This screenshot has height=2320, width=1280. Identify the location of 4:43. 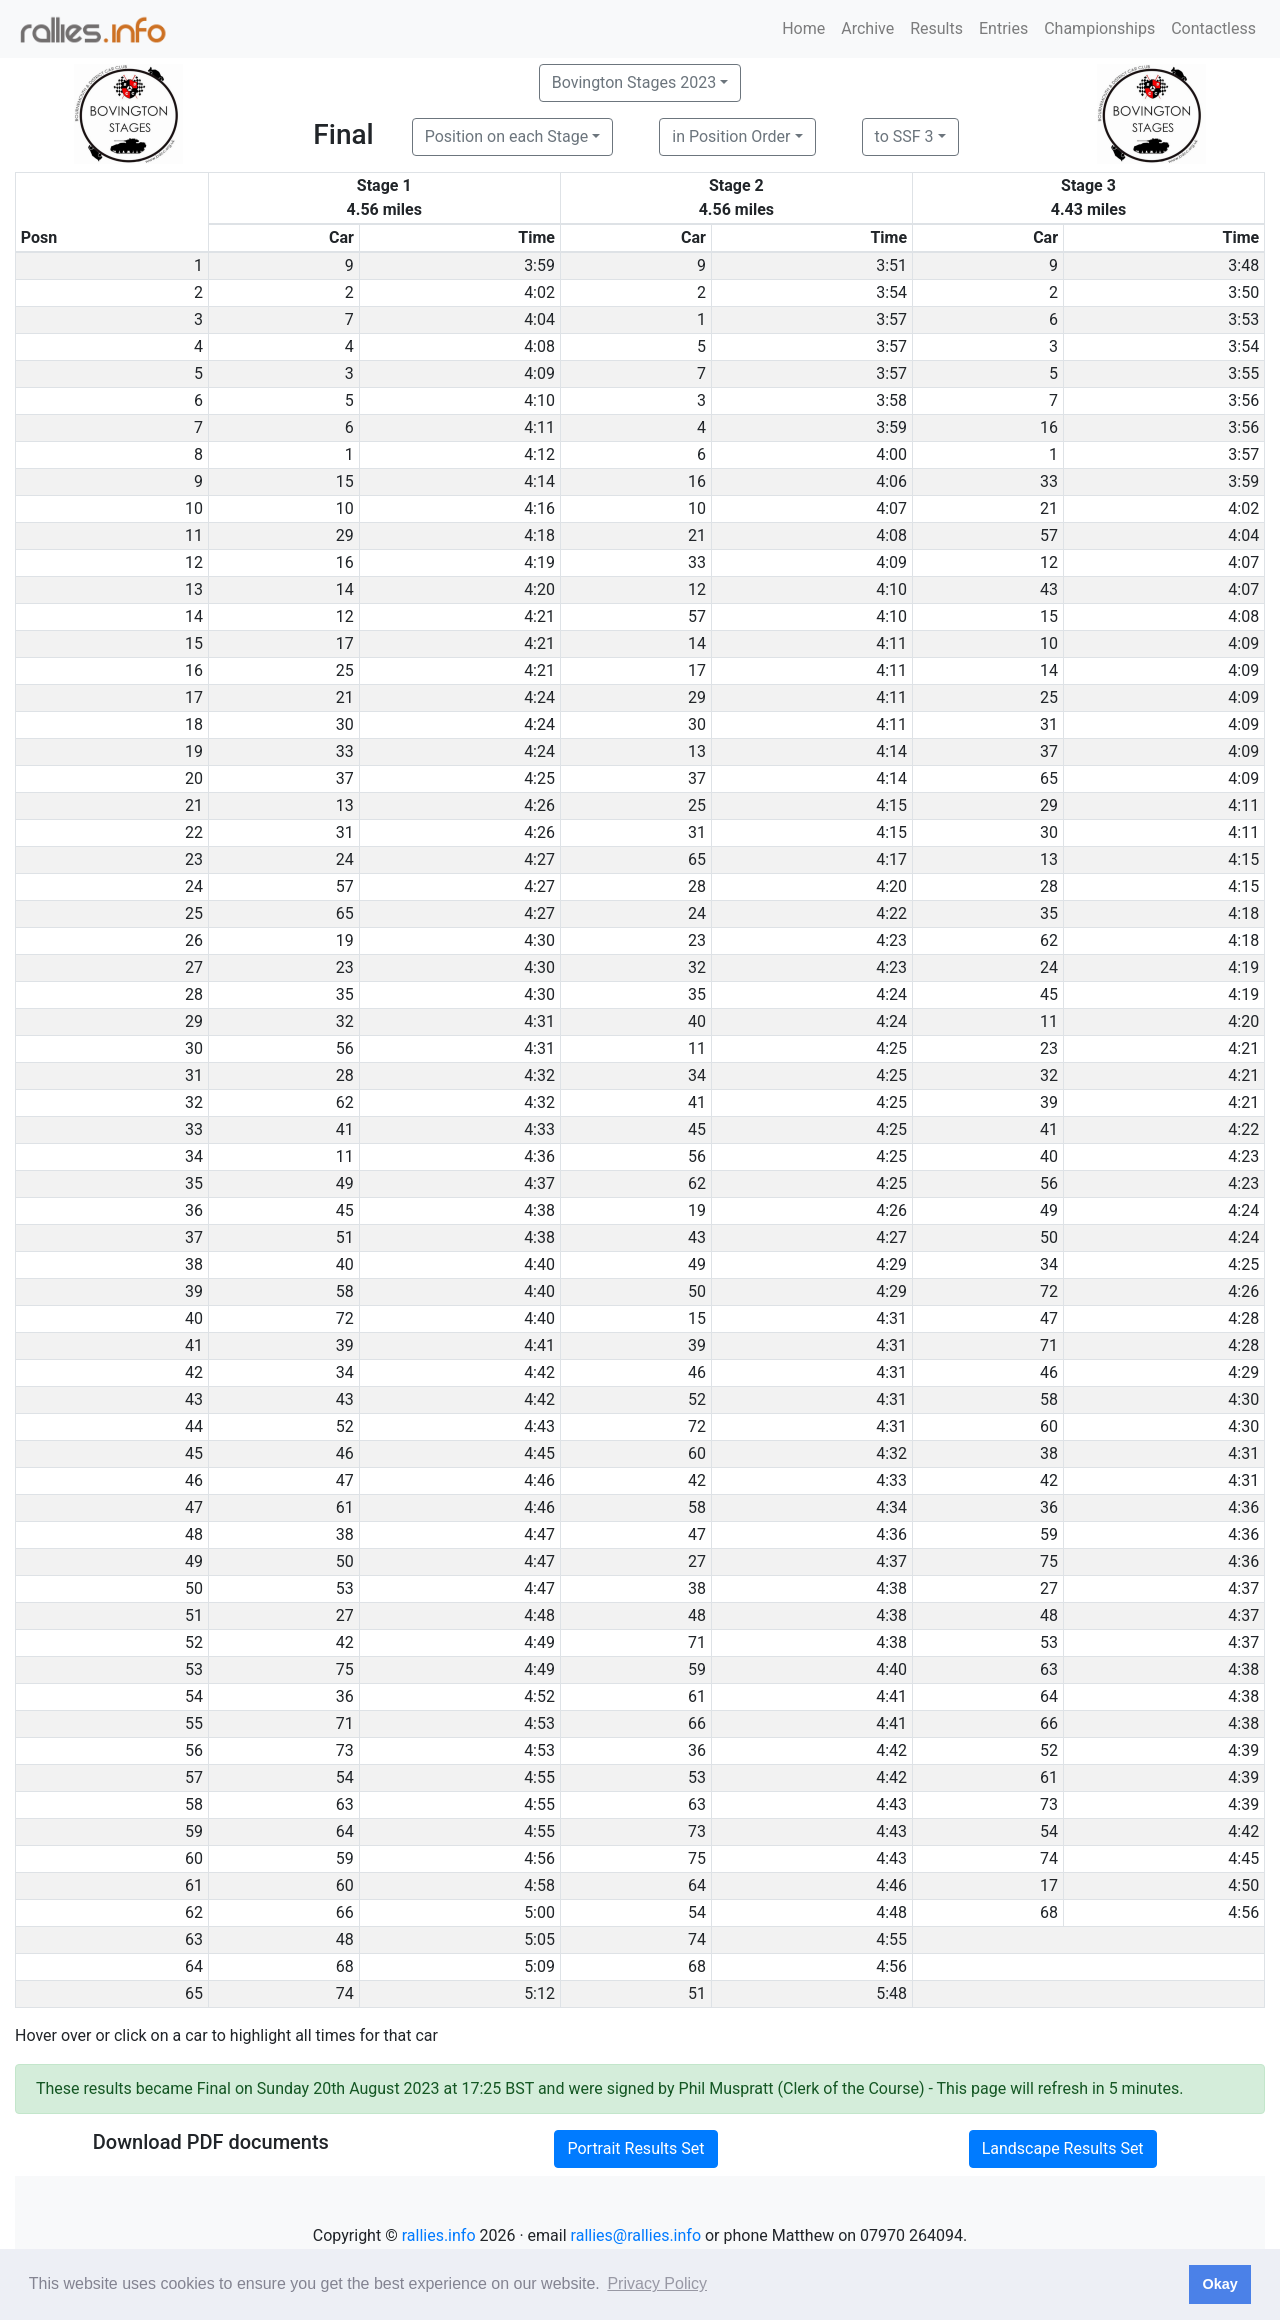
(539, 1426).